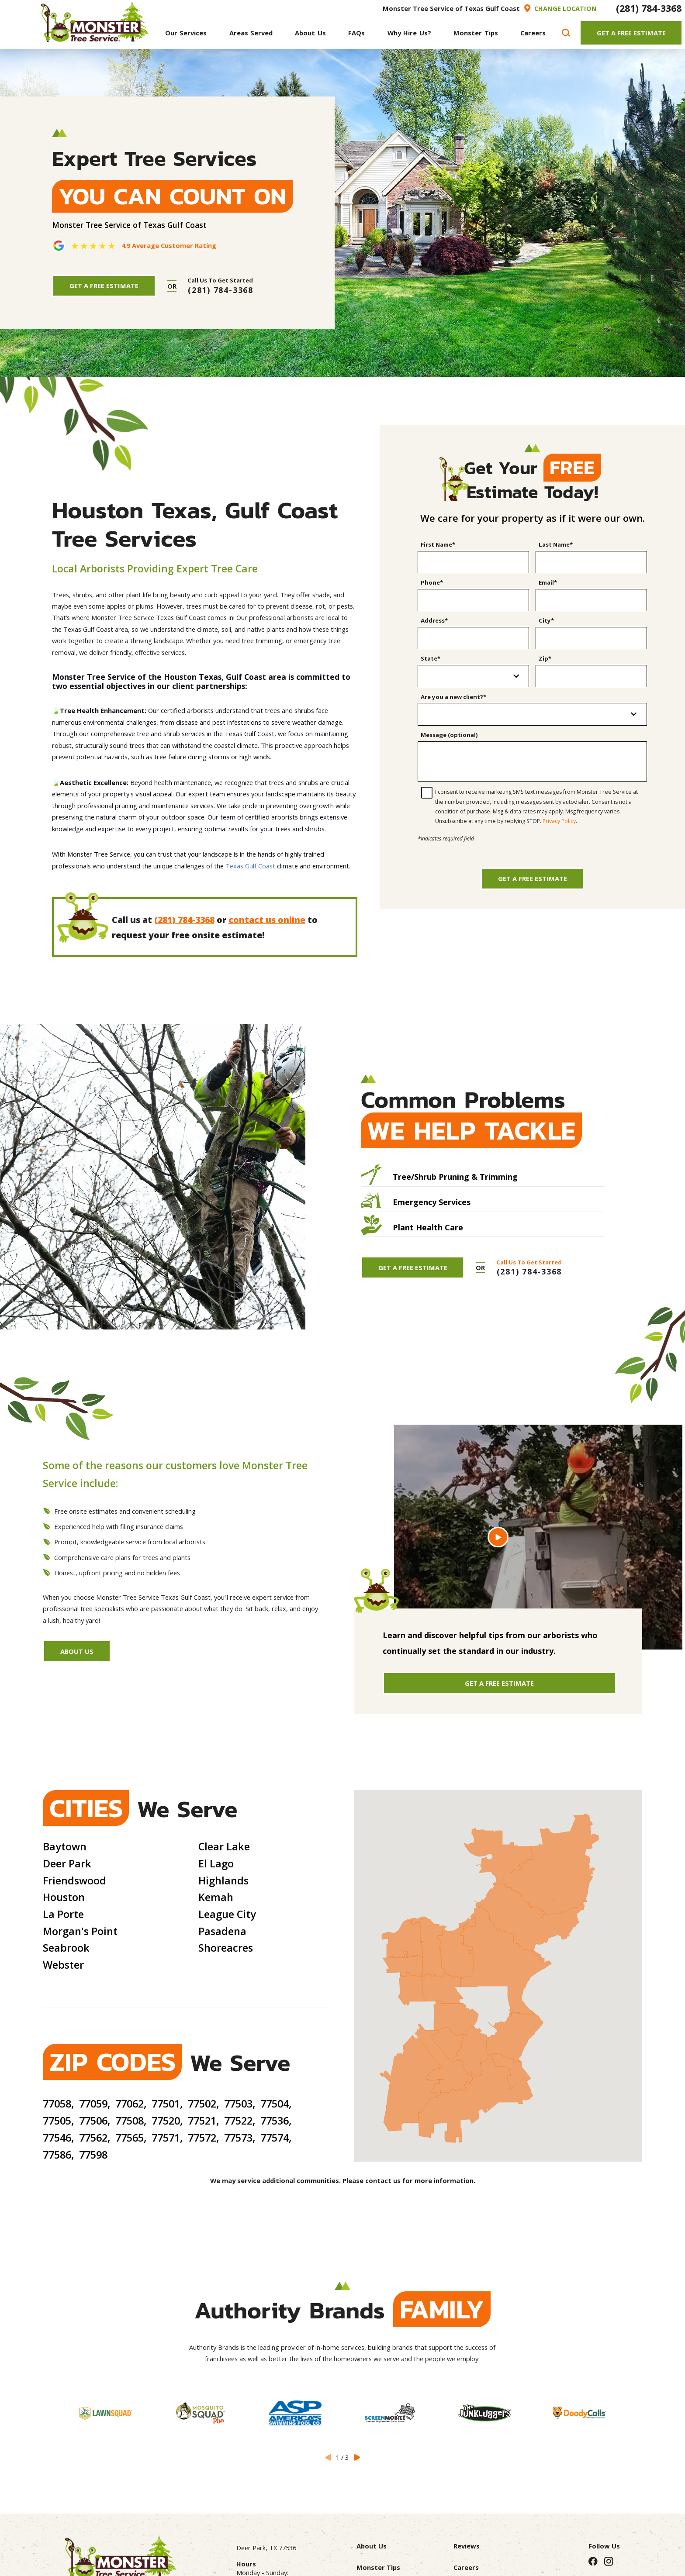 The height and width of the screenshot is (2576, 685). Describe the element at coordinates (649, 8) in the screenshot. I see `(281) 784-3368` at that location.